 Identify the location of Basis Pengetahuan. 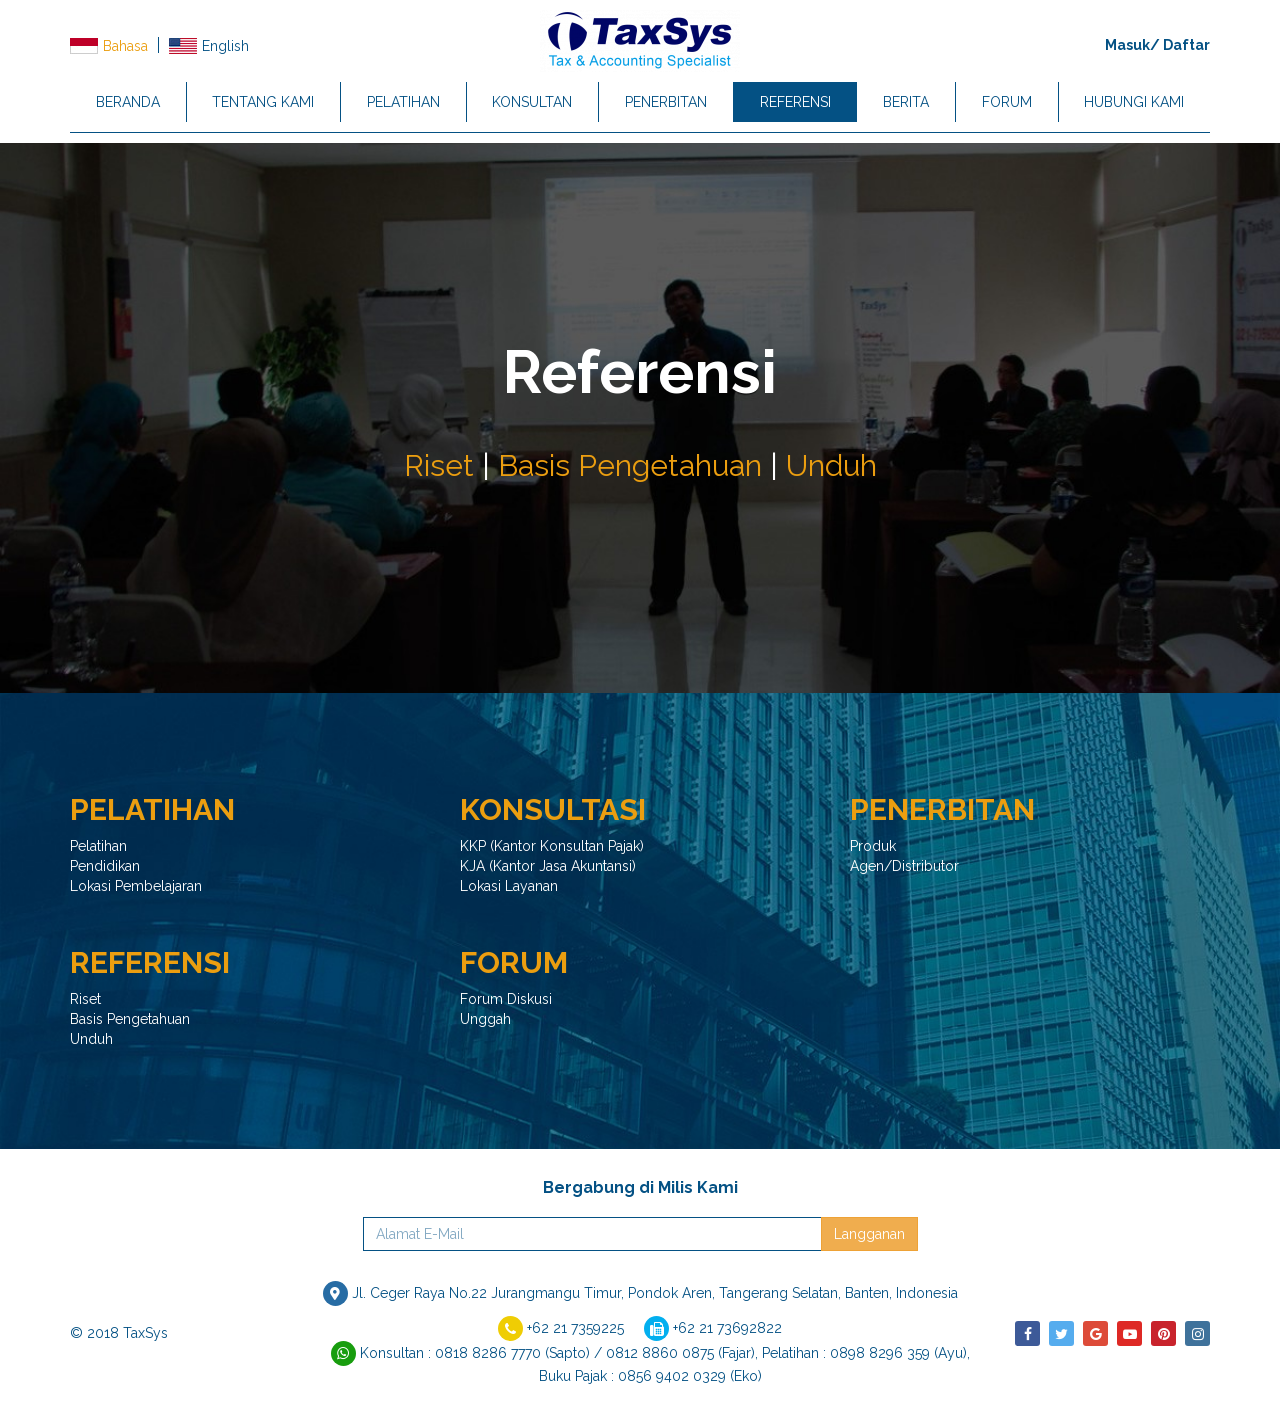
(630, 465).